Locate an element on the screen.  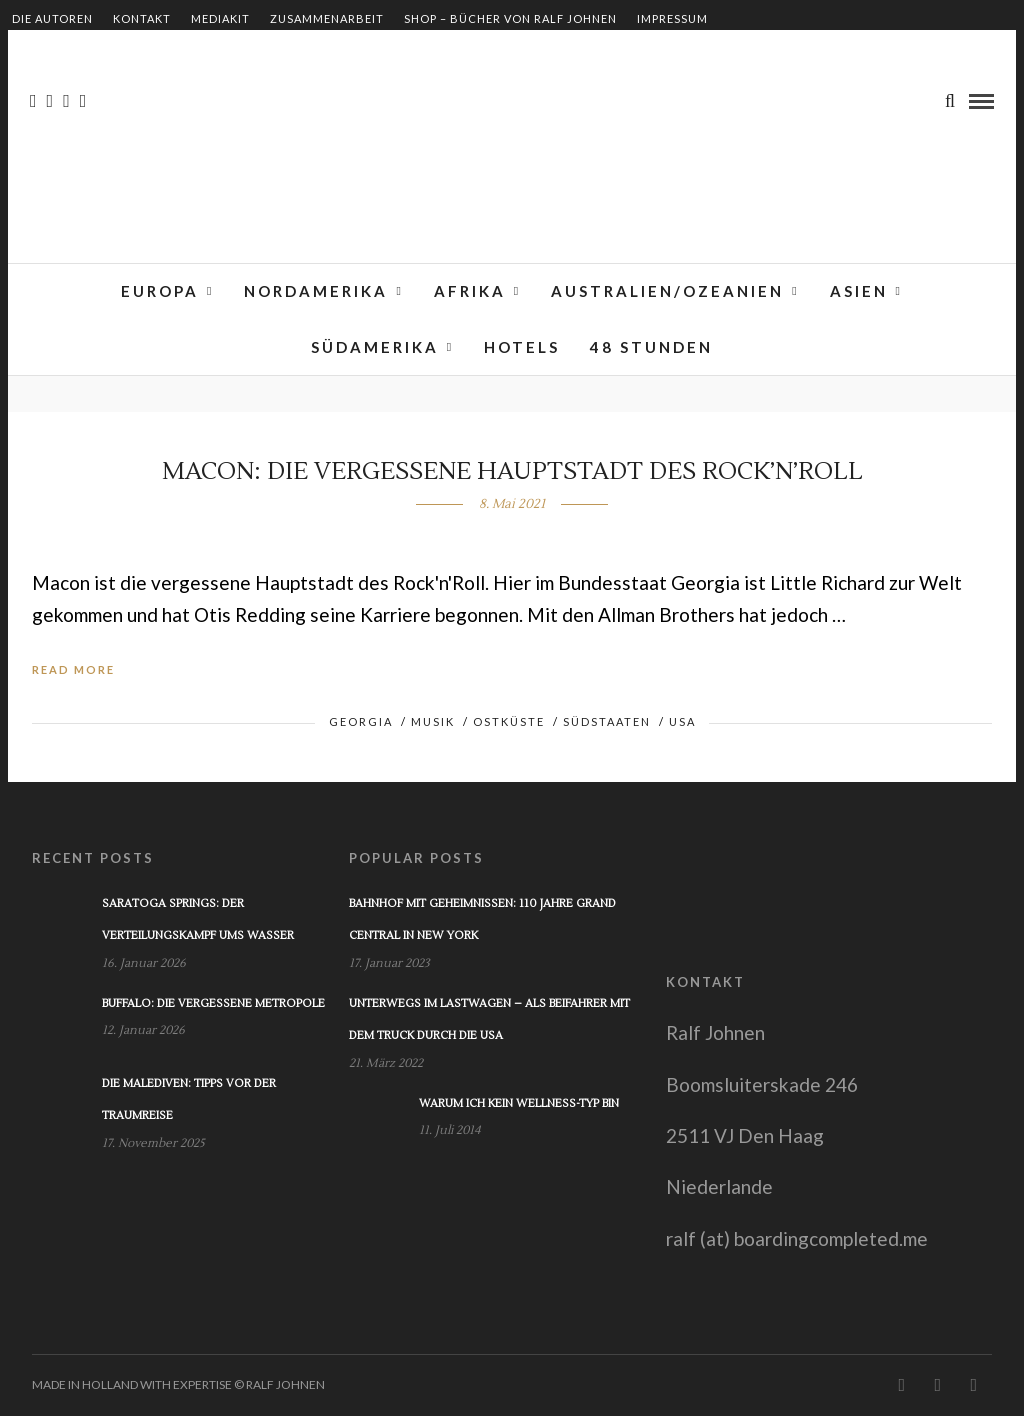
Kontakt is located at coordinates (142, 18).